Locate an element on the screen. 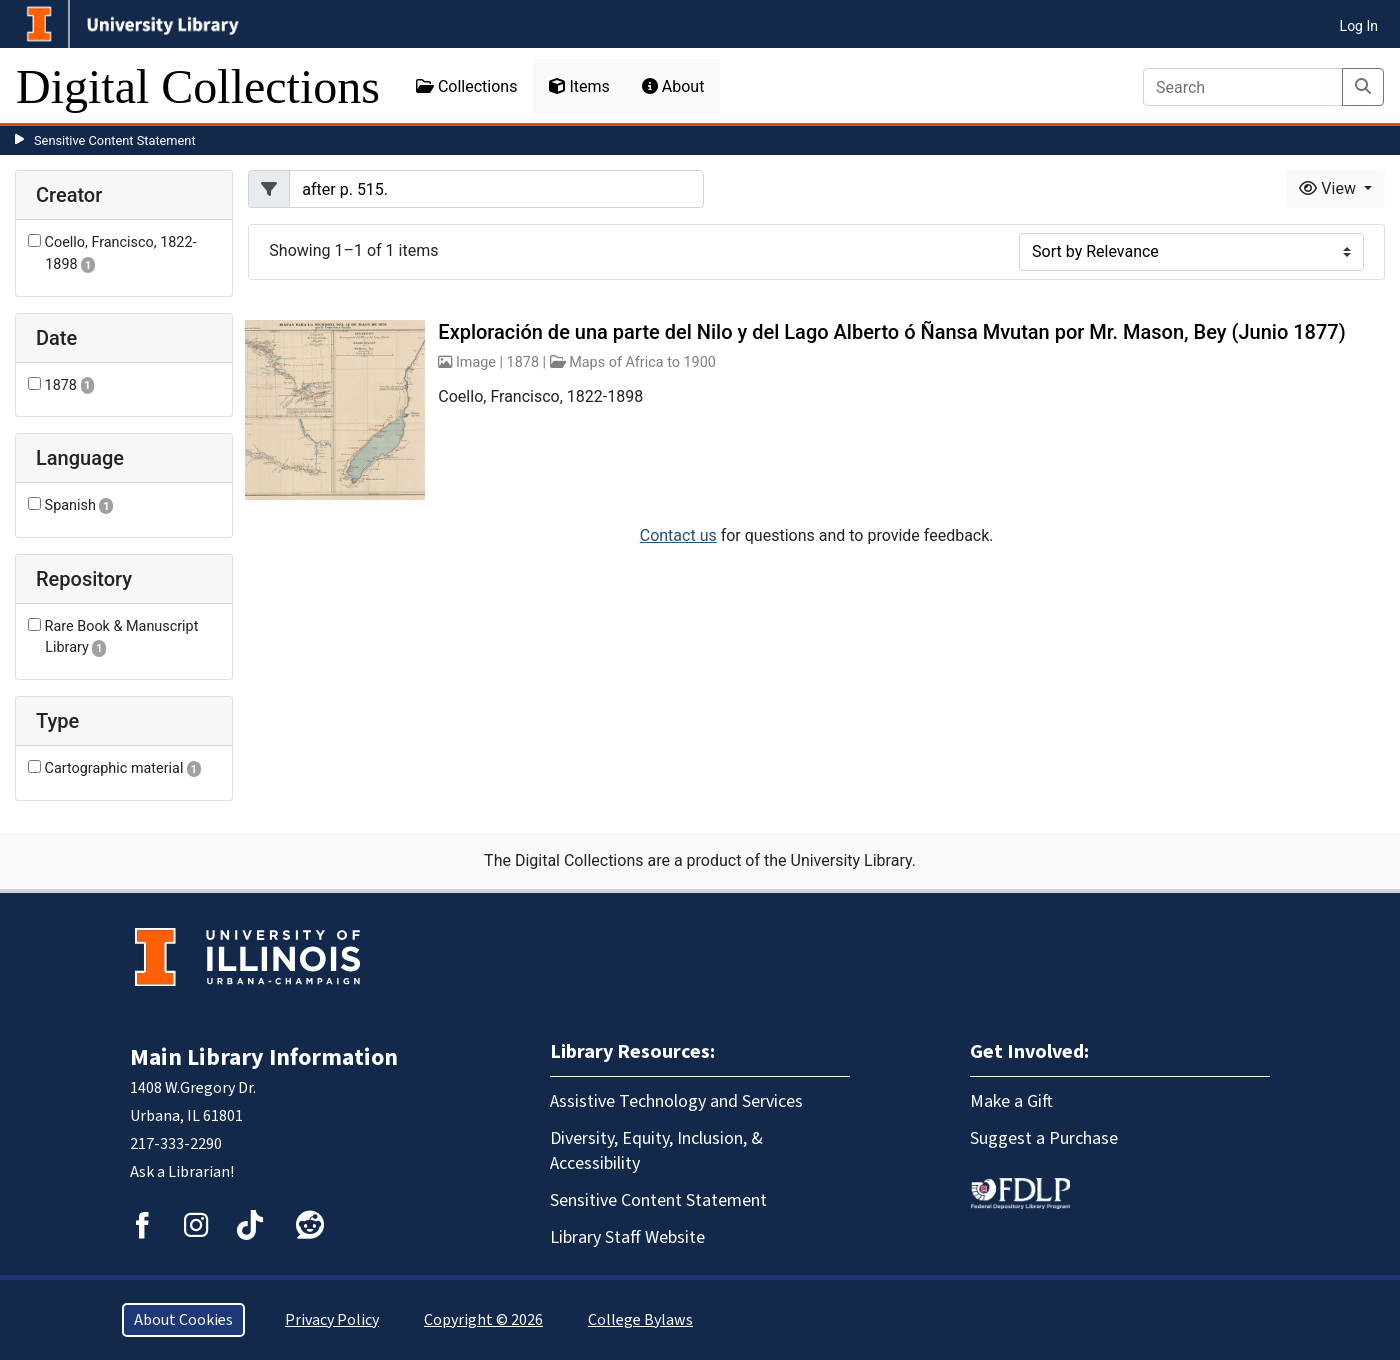 The width and height of the screenshot is (1400, 1360). Main Library Information is located at coordinates (264, 1057).